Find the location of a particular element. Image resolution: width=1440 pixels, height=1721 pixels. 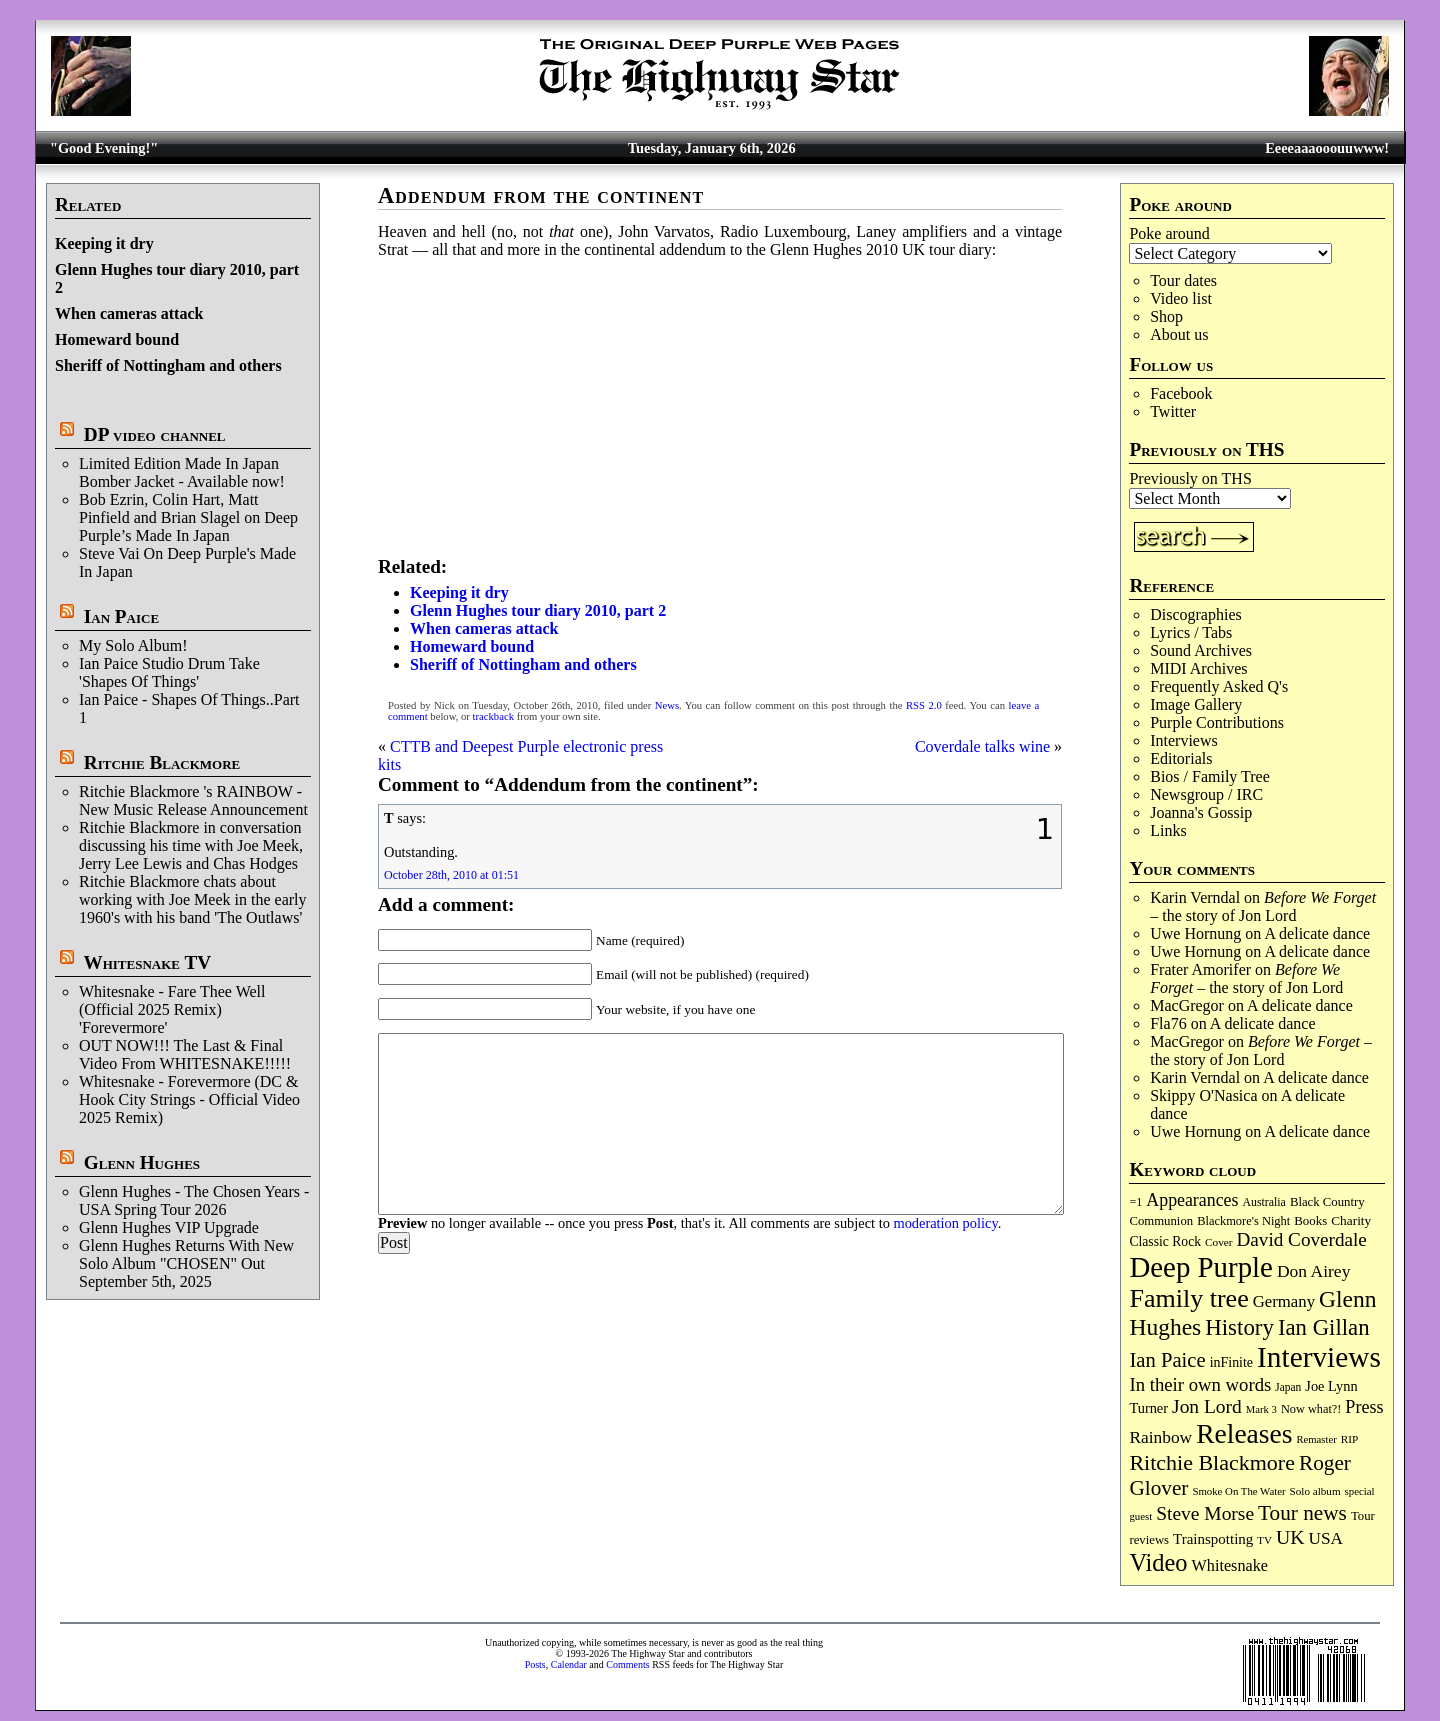

Posts is located at coordinates (535, 1664).